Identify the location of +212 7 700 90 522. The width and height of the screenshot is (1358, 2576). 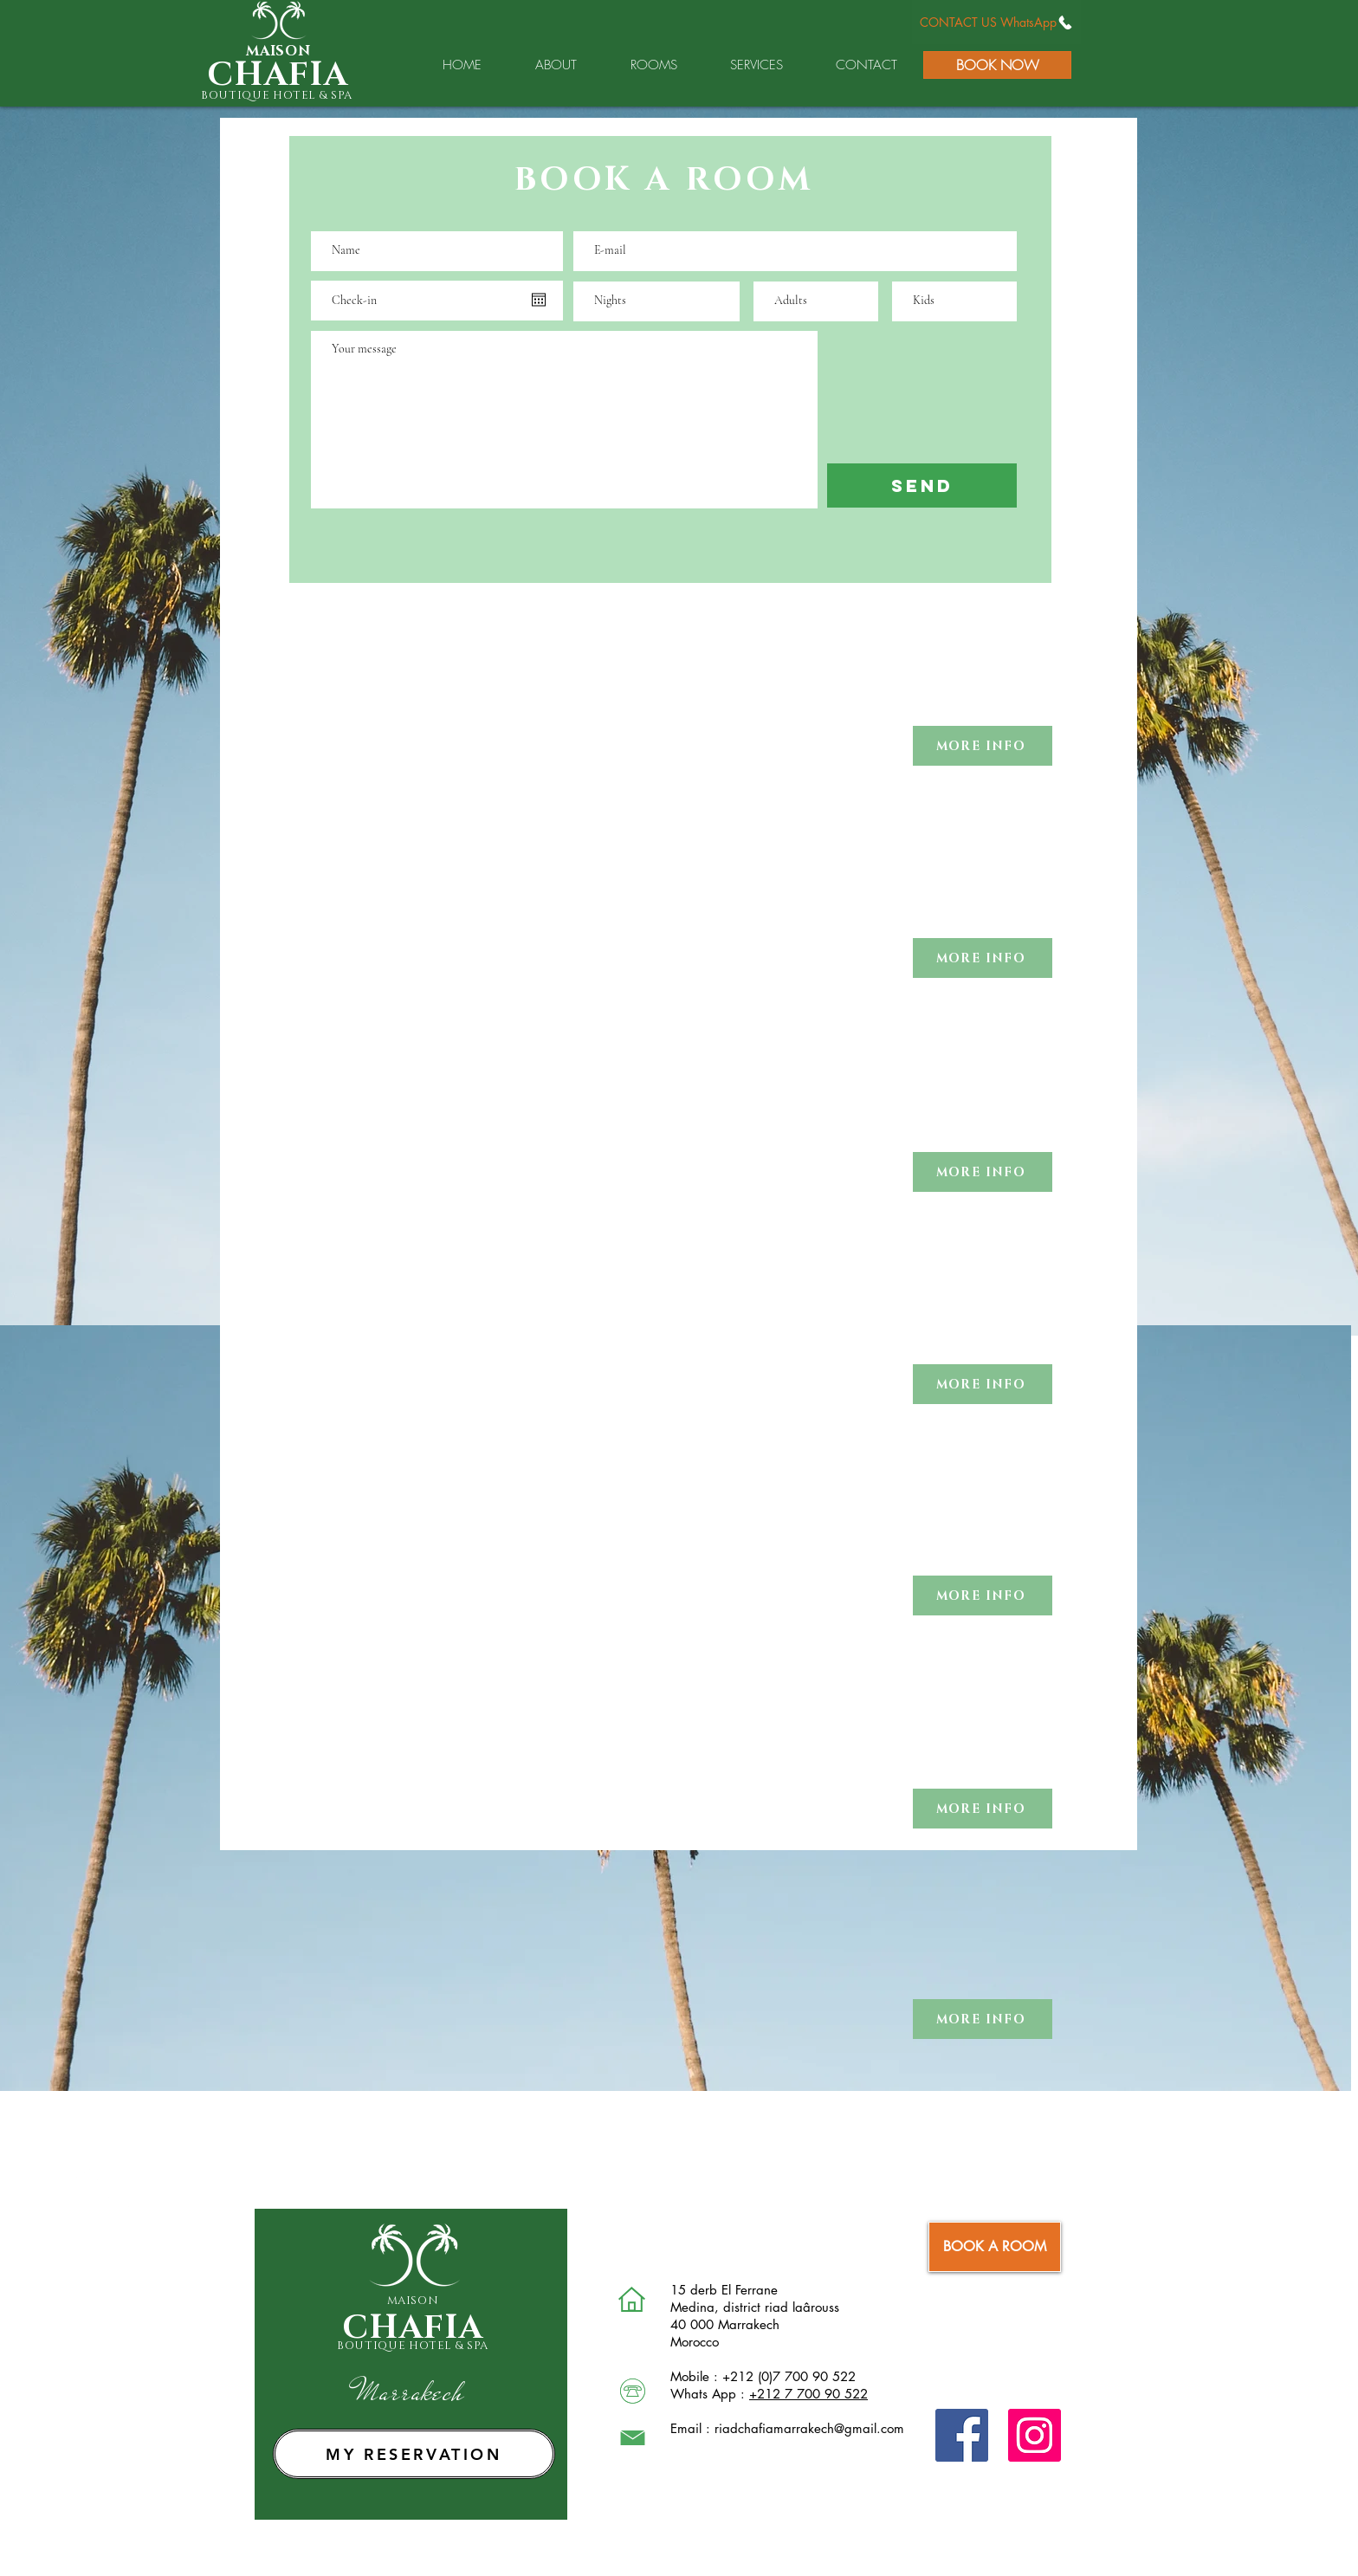
(808, 2393).